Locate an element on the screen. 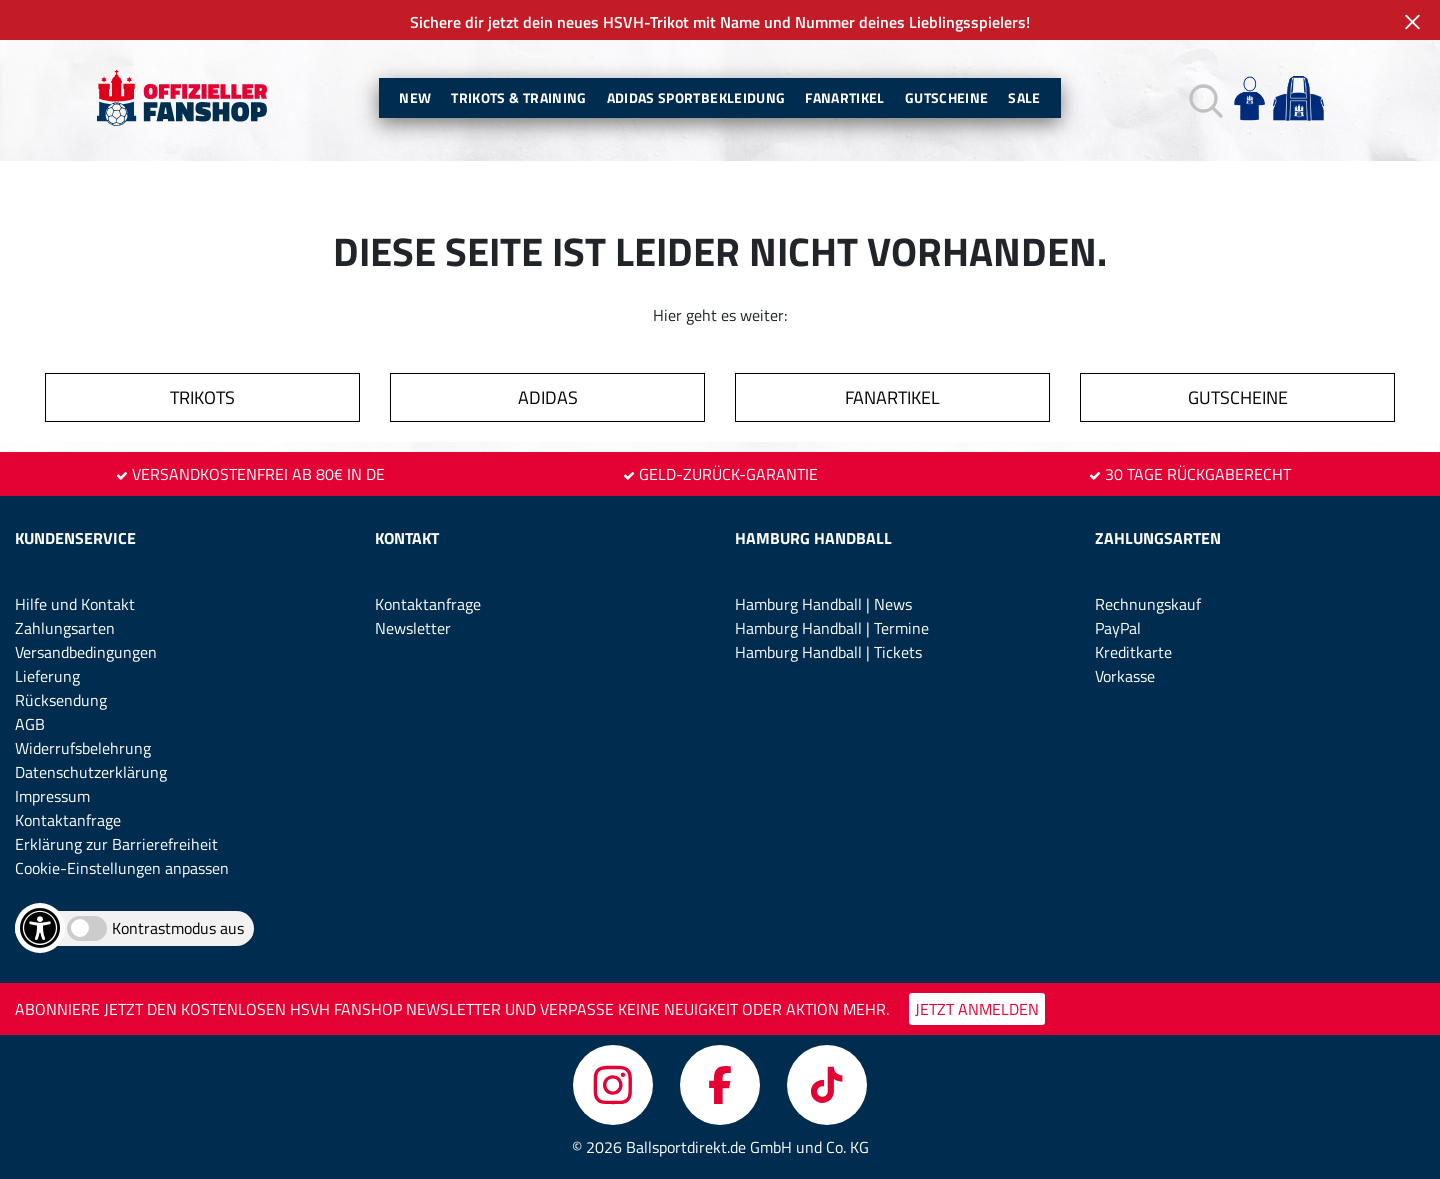 The height and width of the screenshot is (1179, 1440). Hilfe und Kontakt is located at coordinates (75, 604).